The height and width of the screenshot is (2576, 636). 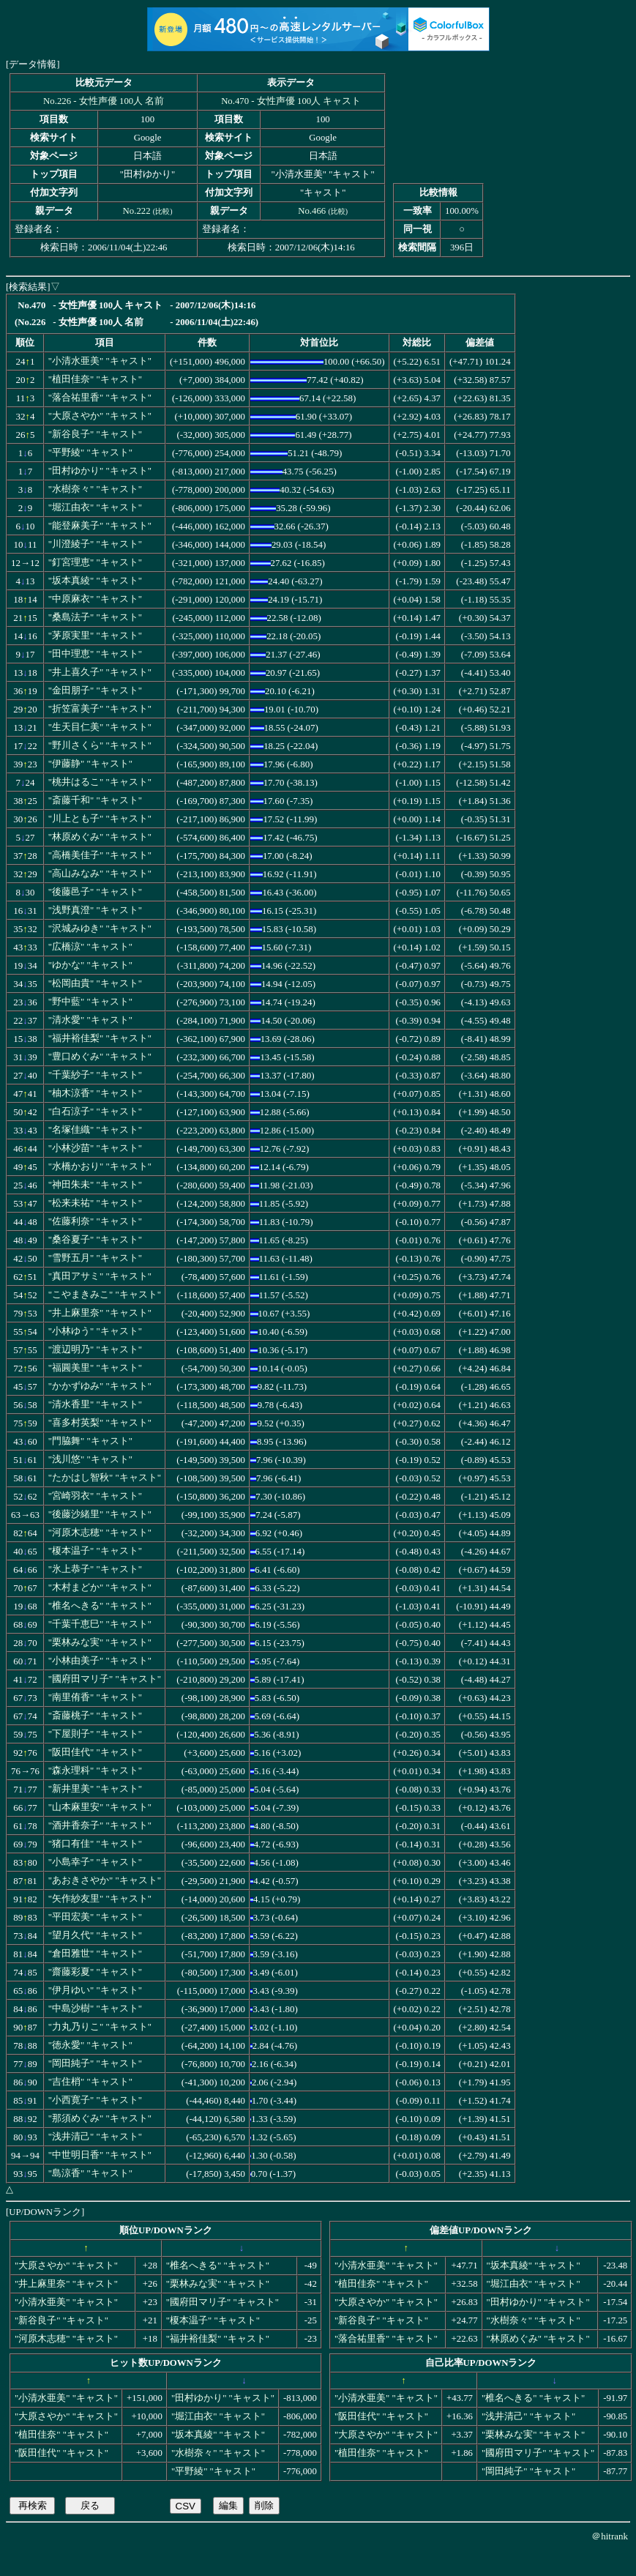 What do you see at coordinates (162, 211) in the screenshot?
I see `比較` at bounding box center [162, 211].